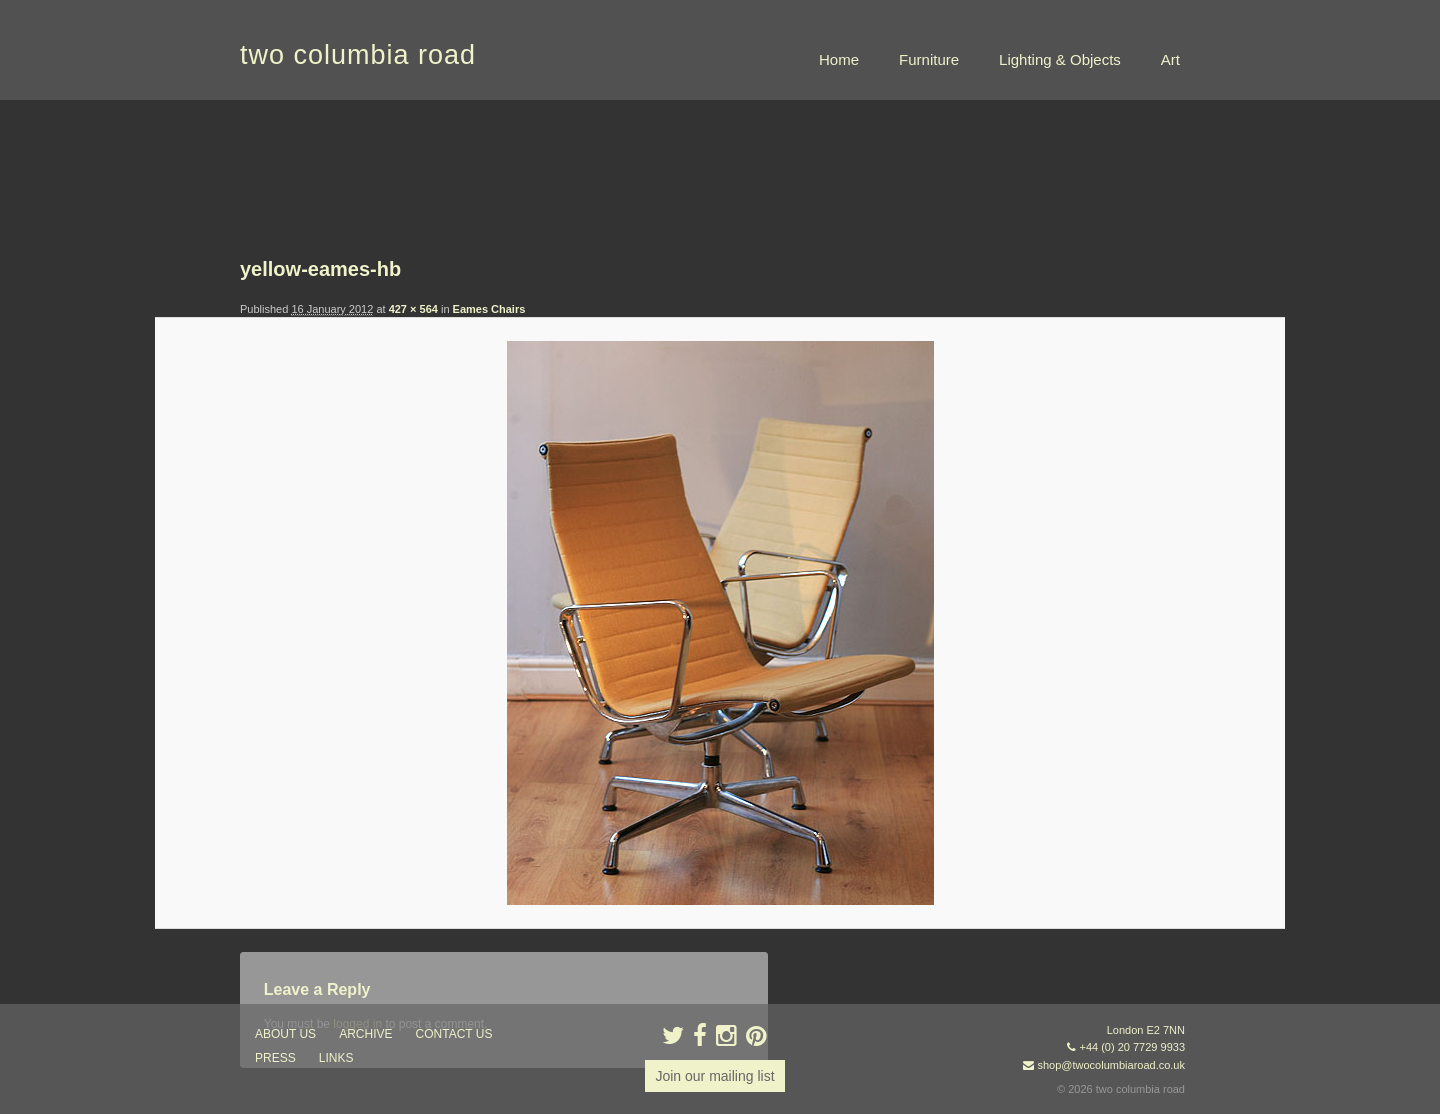 The image size is (1440, 1114). What do you see at coordinates (336, 1058) in the screenshot?
I see `links` at bounding box center [336, 1058].